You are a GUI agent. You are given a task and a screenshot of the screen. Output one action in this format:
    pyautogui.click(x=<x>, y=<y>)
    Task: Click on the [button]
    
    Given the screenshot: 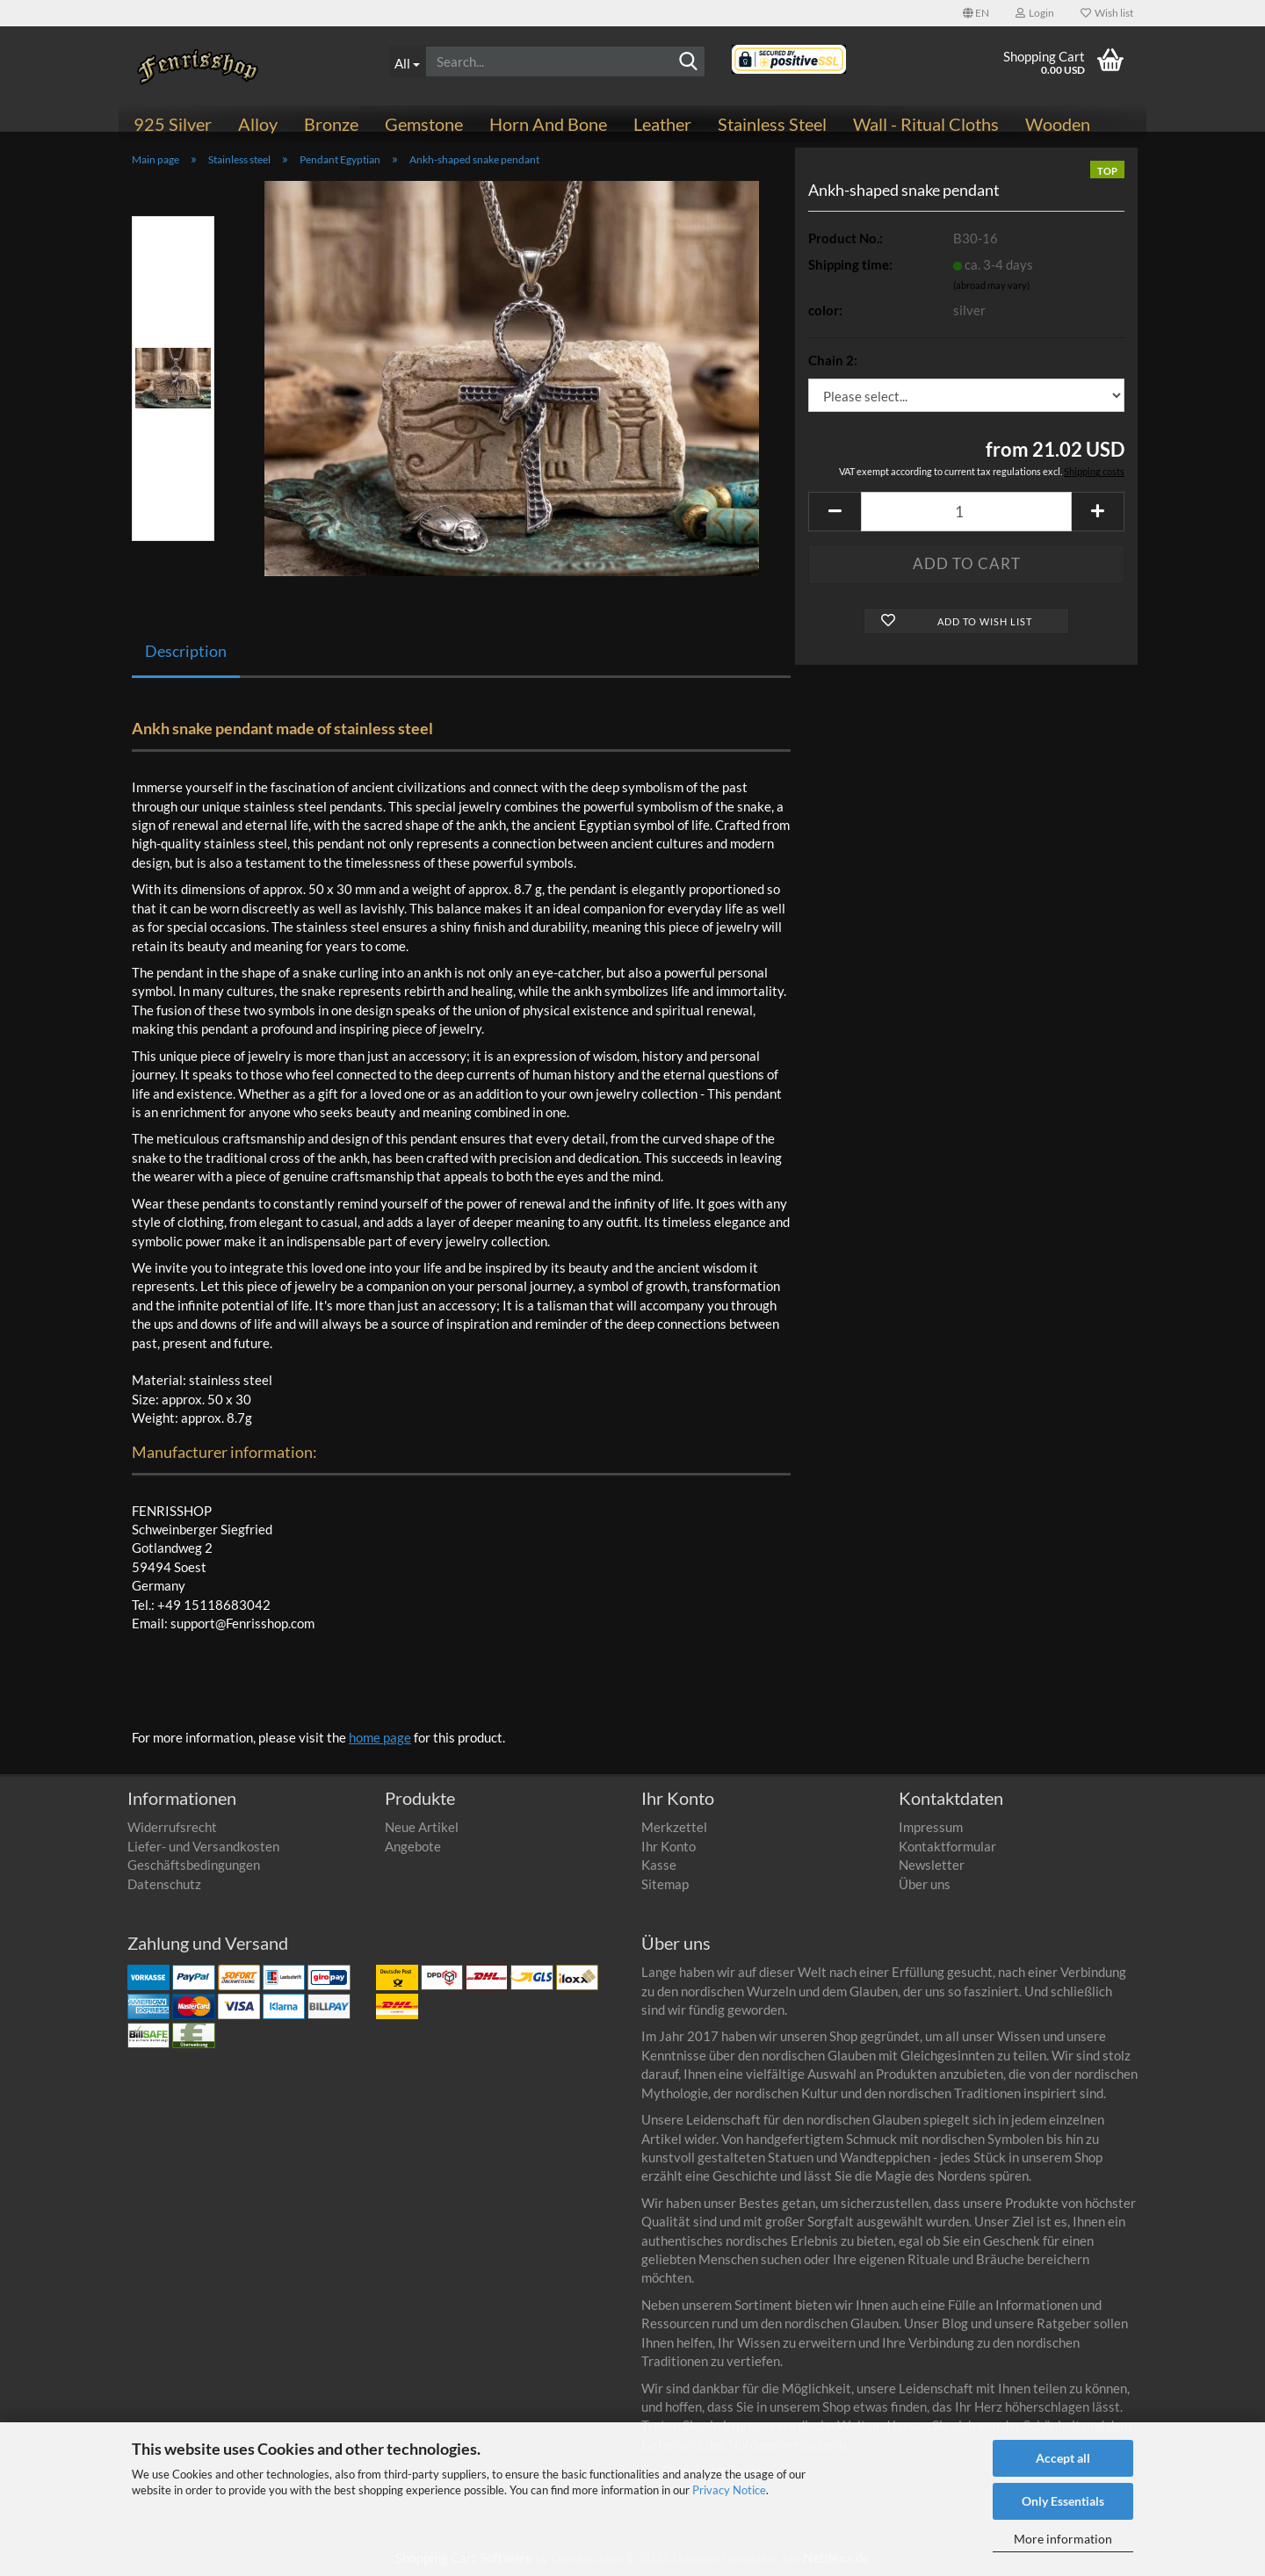 What is the action you would take?
    pyautogui.click(x=976, y=13)
    